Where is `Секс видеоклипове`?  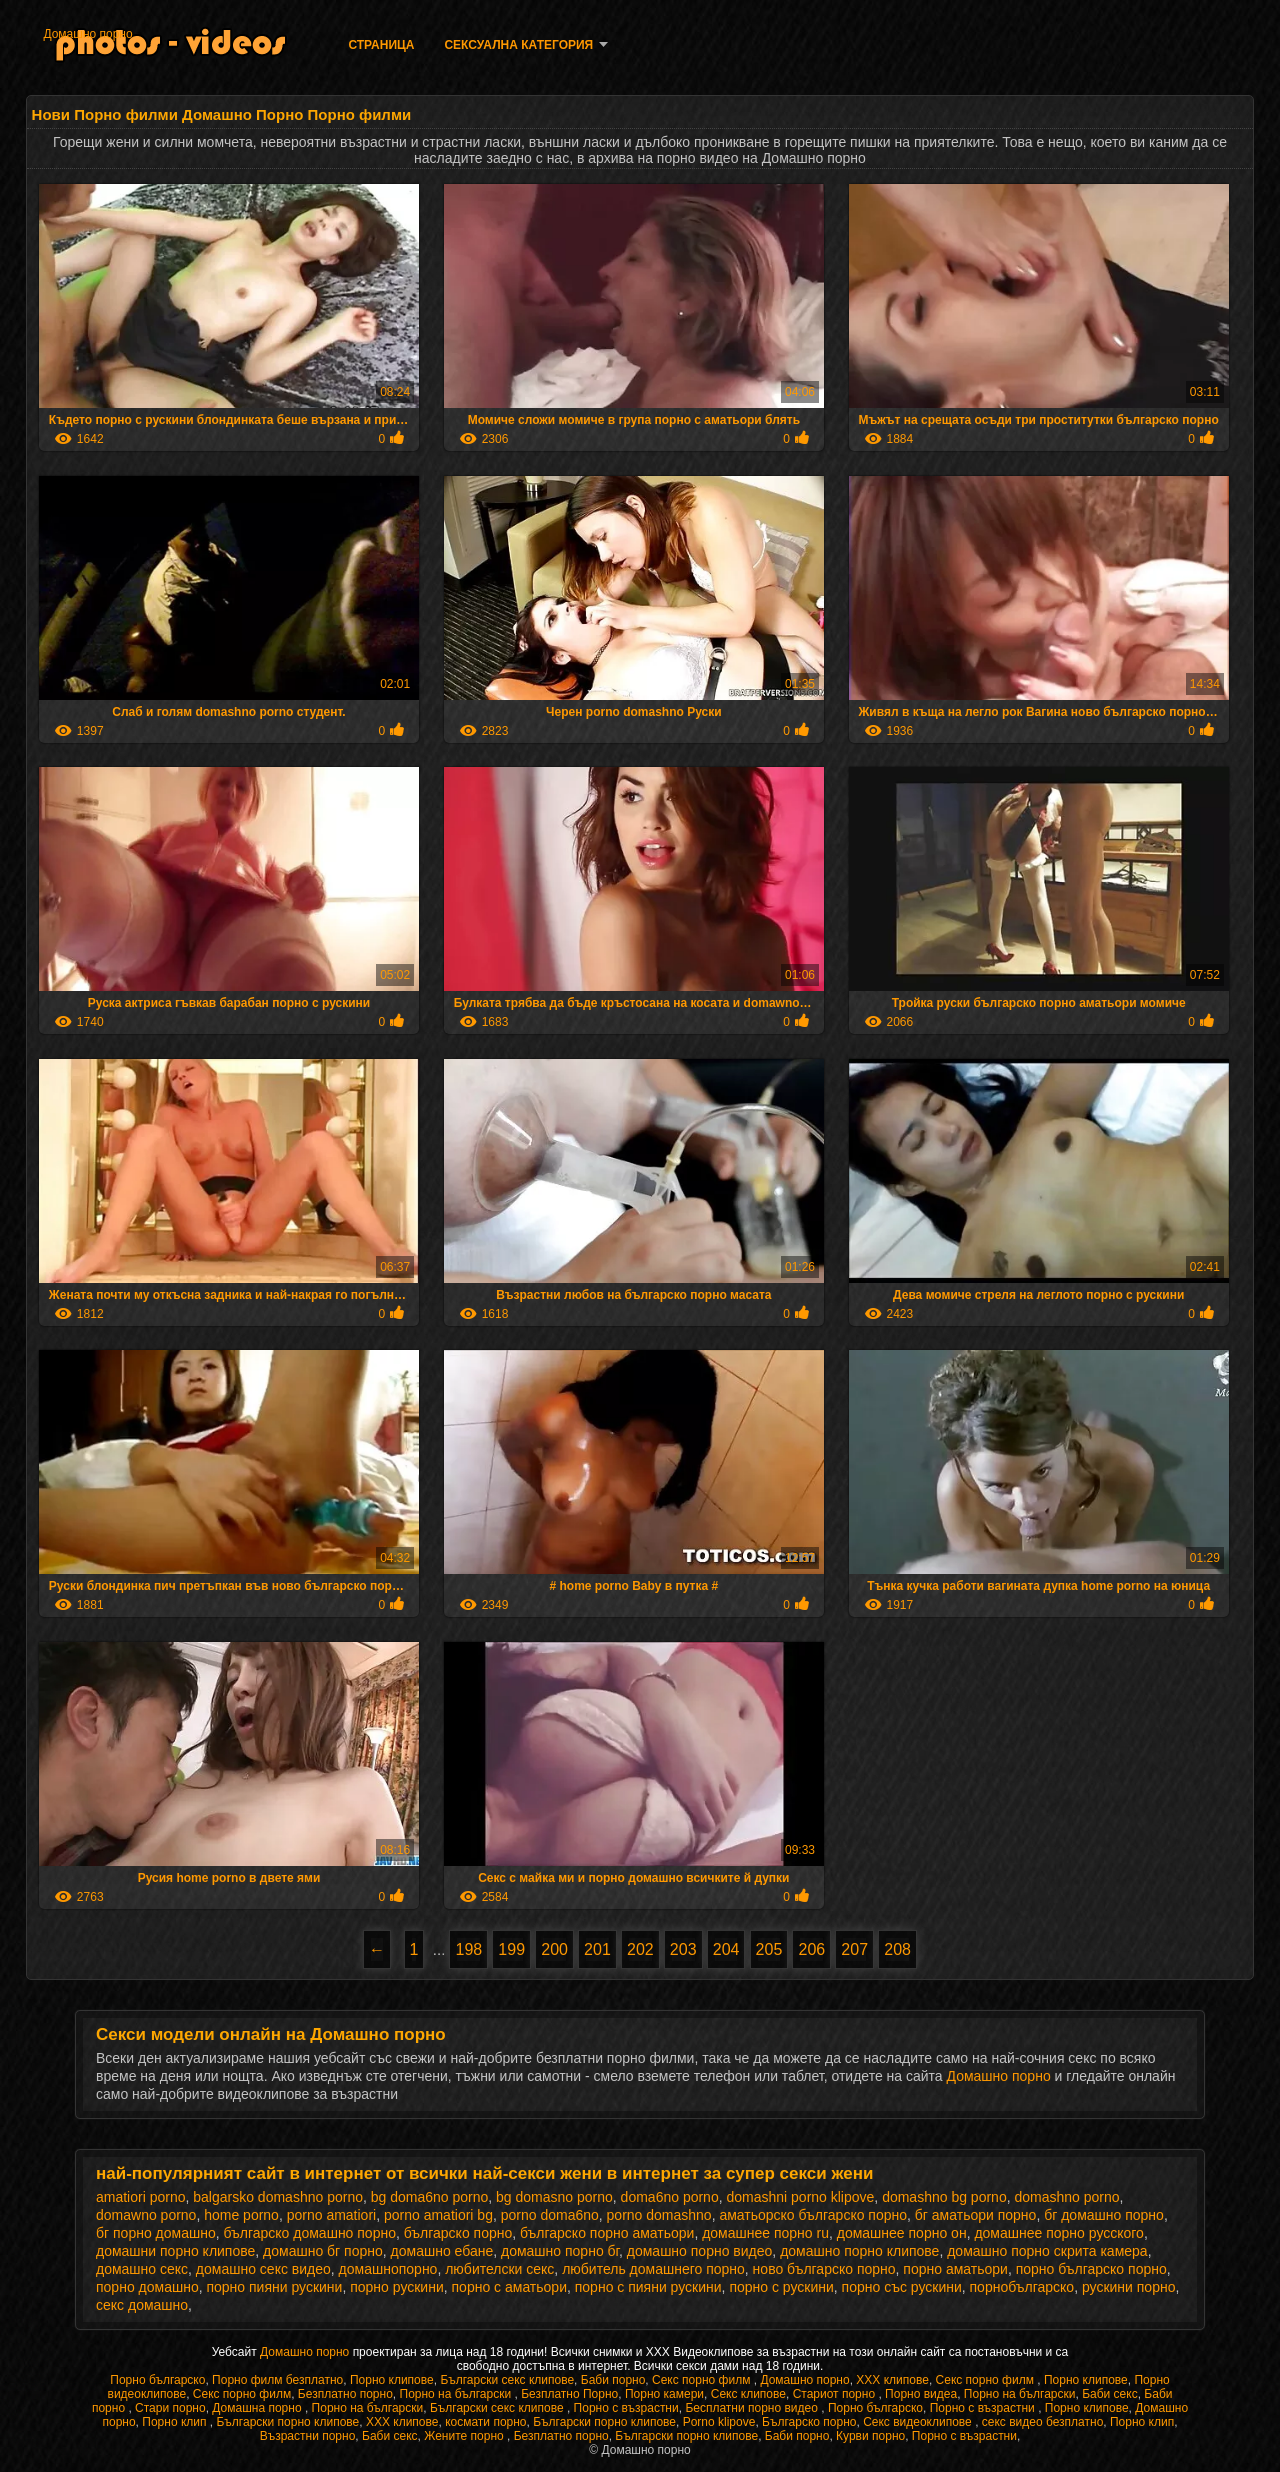 Секс видеоклипове is located at coordinates (919, 2422).